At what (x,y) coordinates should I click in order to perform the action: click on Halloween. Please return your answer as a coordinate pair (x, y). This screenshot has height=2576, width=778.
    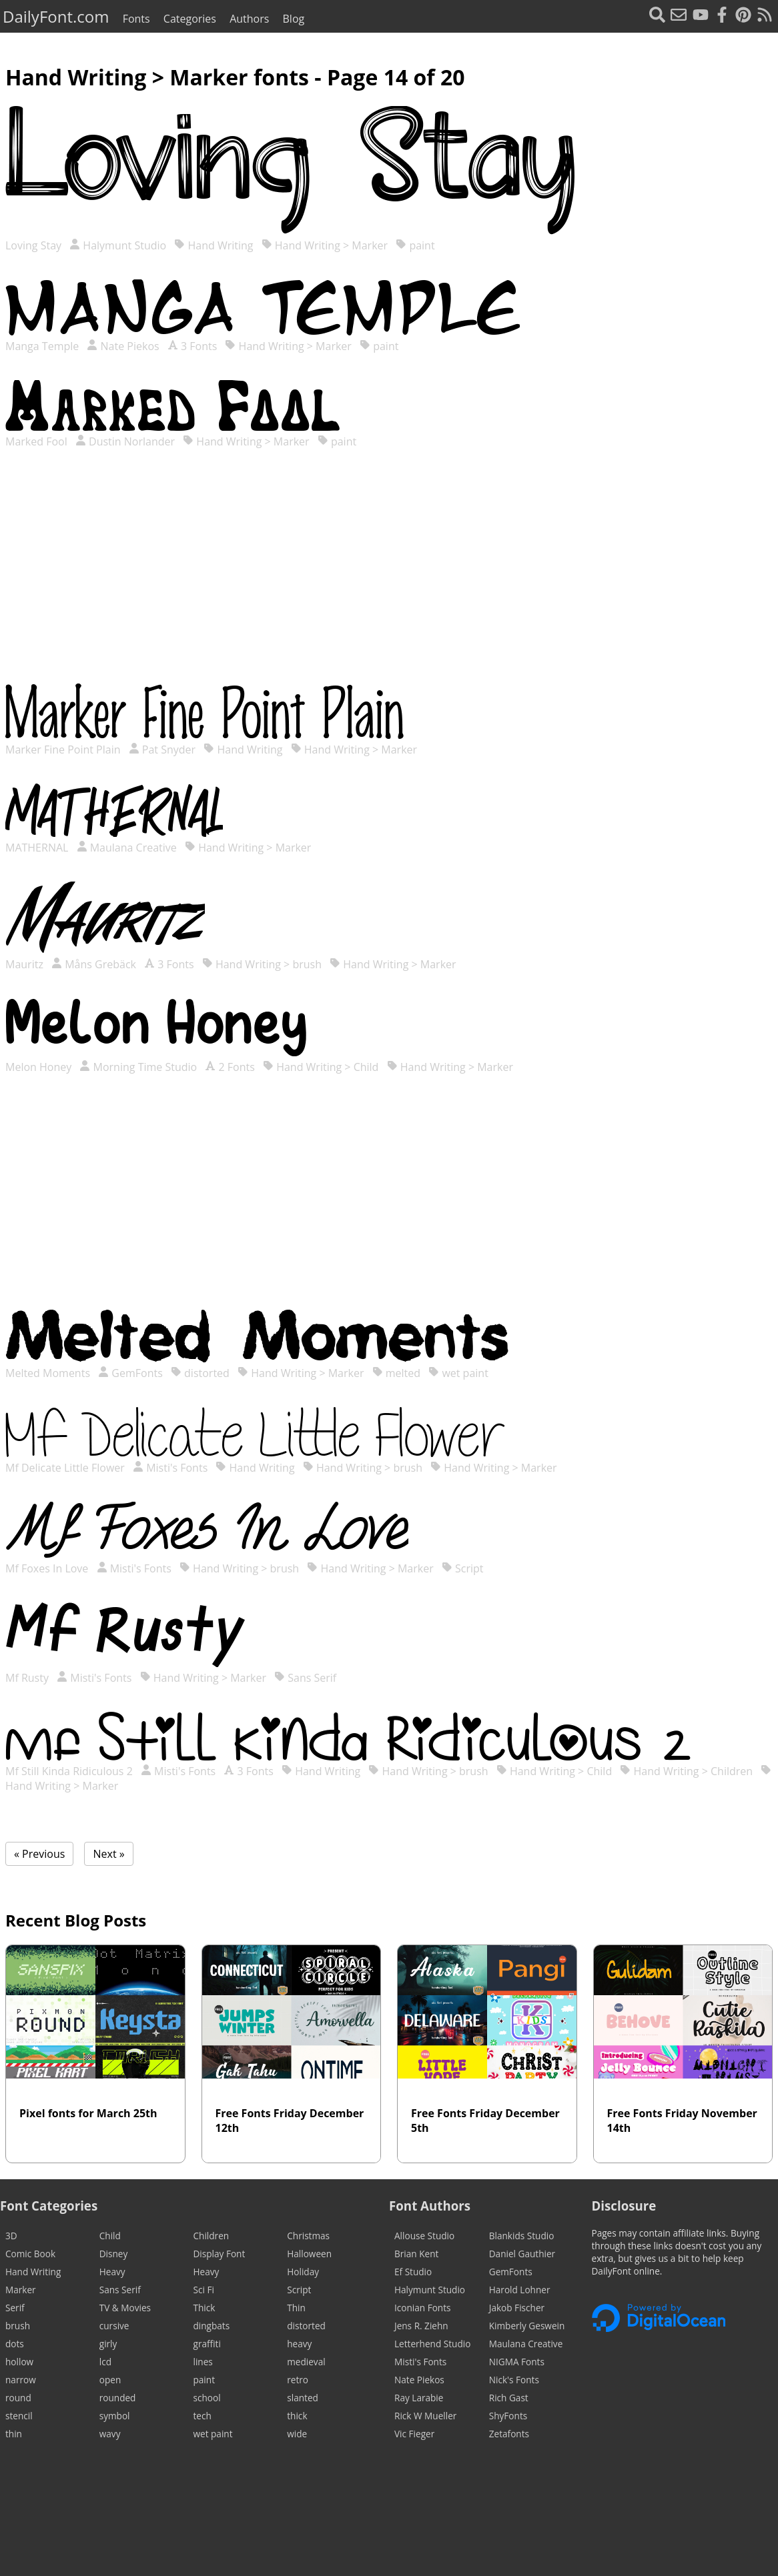
    Looking at the image, I should click on (309, 2253).